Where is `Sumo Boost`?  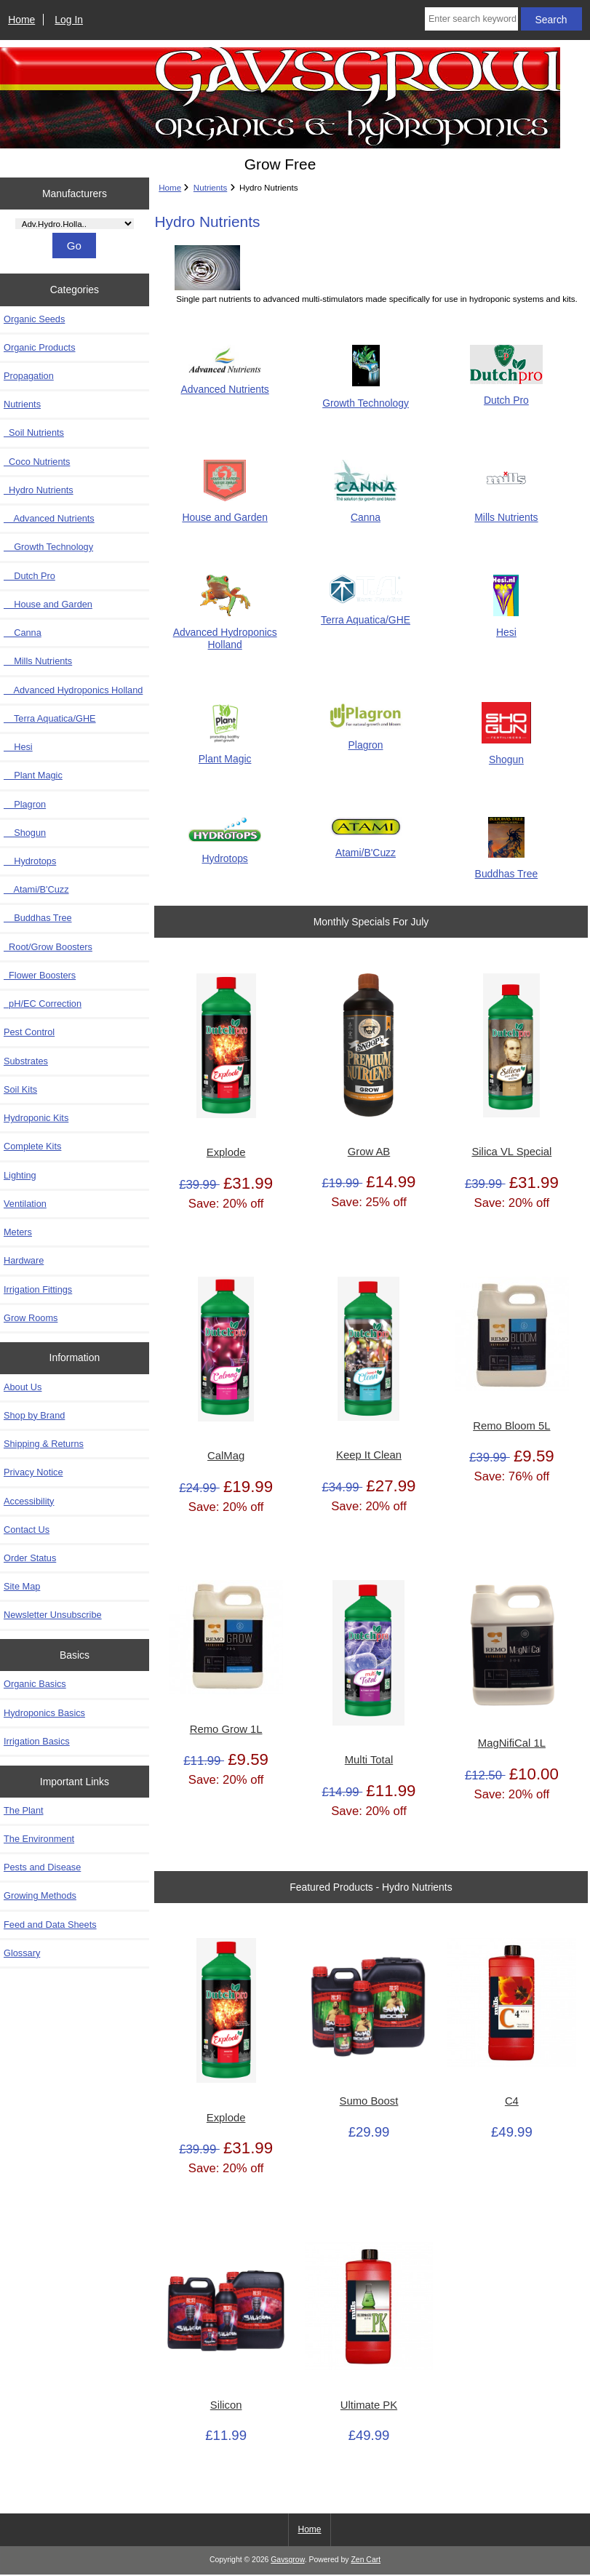 Sumo Boost is located at coordinates (369, 2101).